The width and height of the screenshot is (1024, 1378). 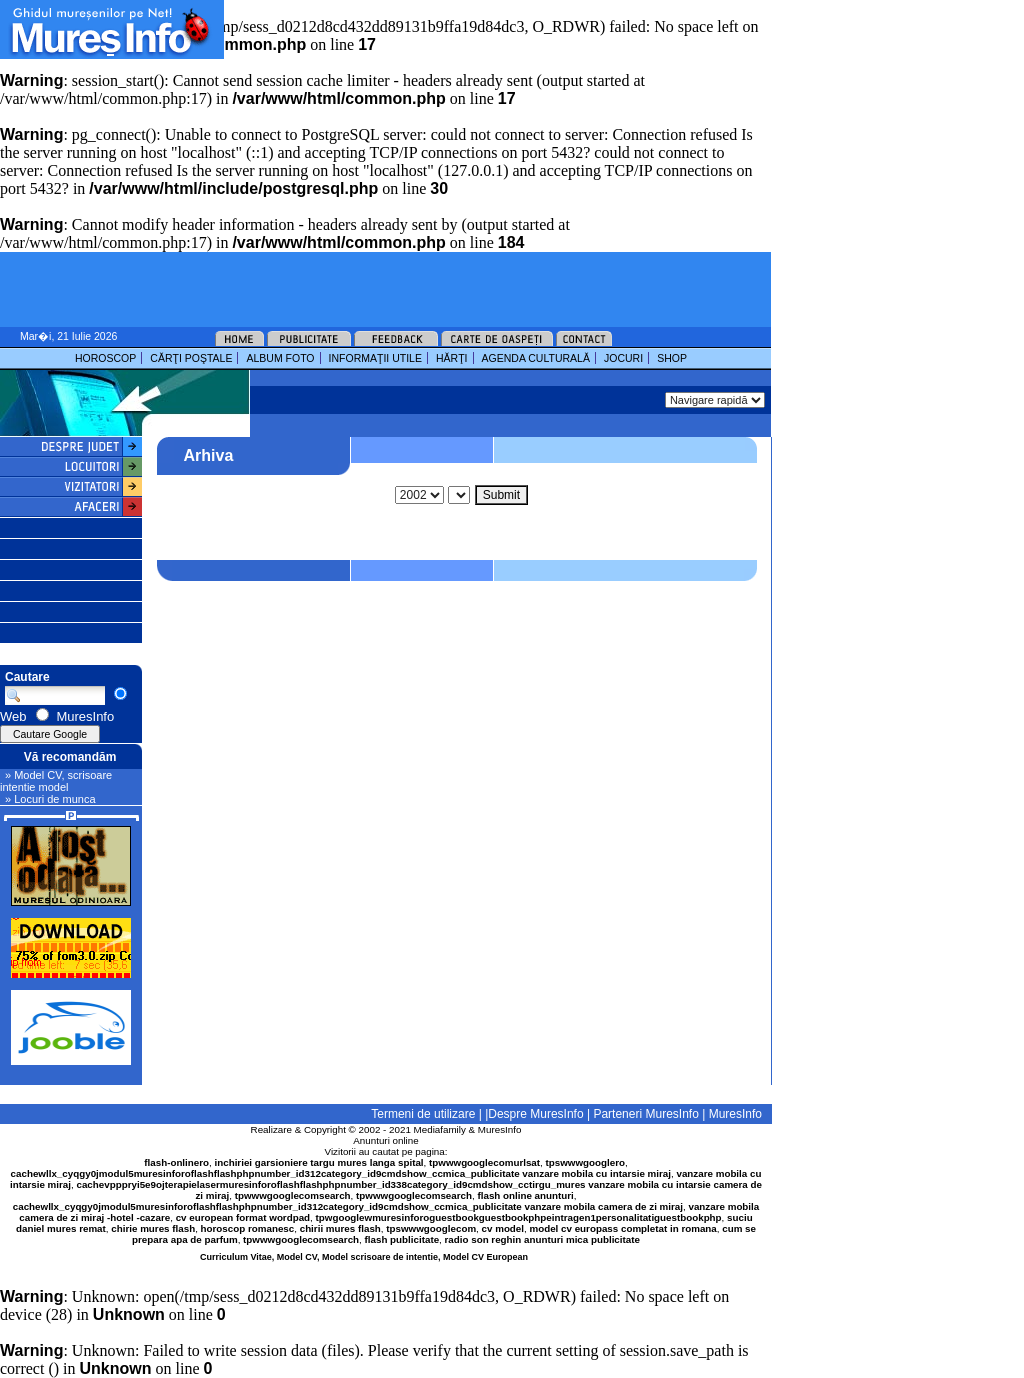 I want to click on inchiriei garsioniere targu mures langa spital, so click(x=319, y=1162).